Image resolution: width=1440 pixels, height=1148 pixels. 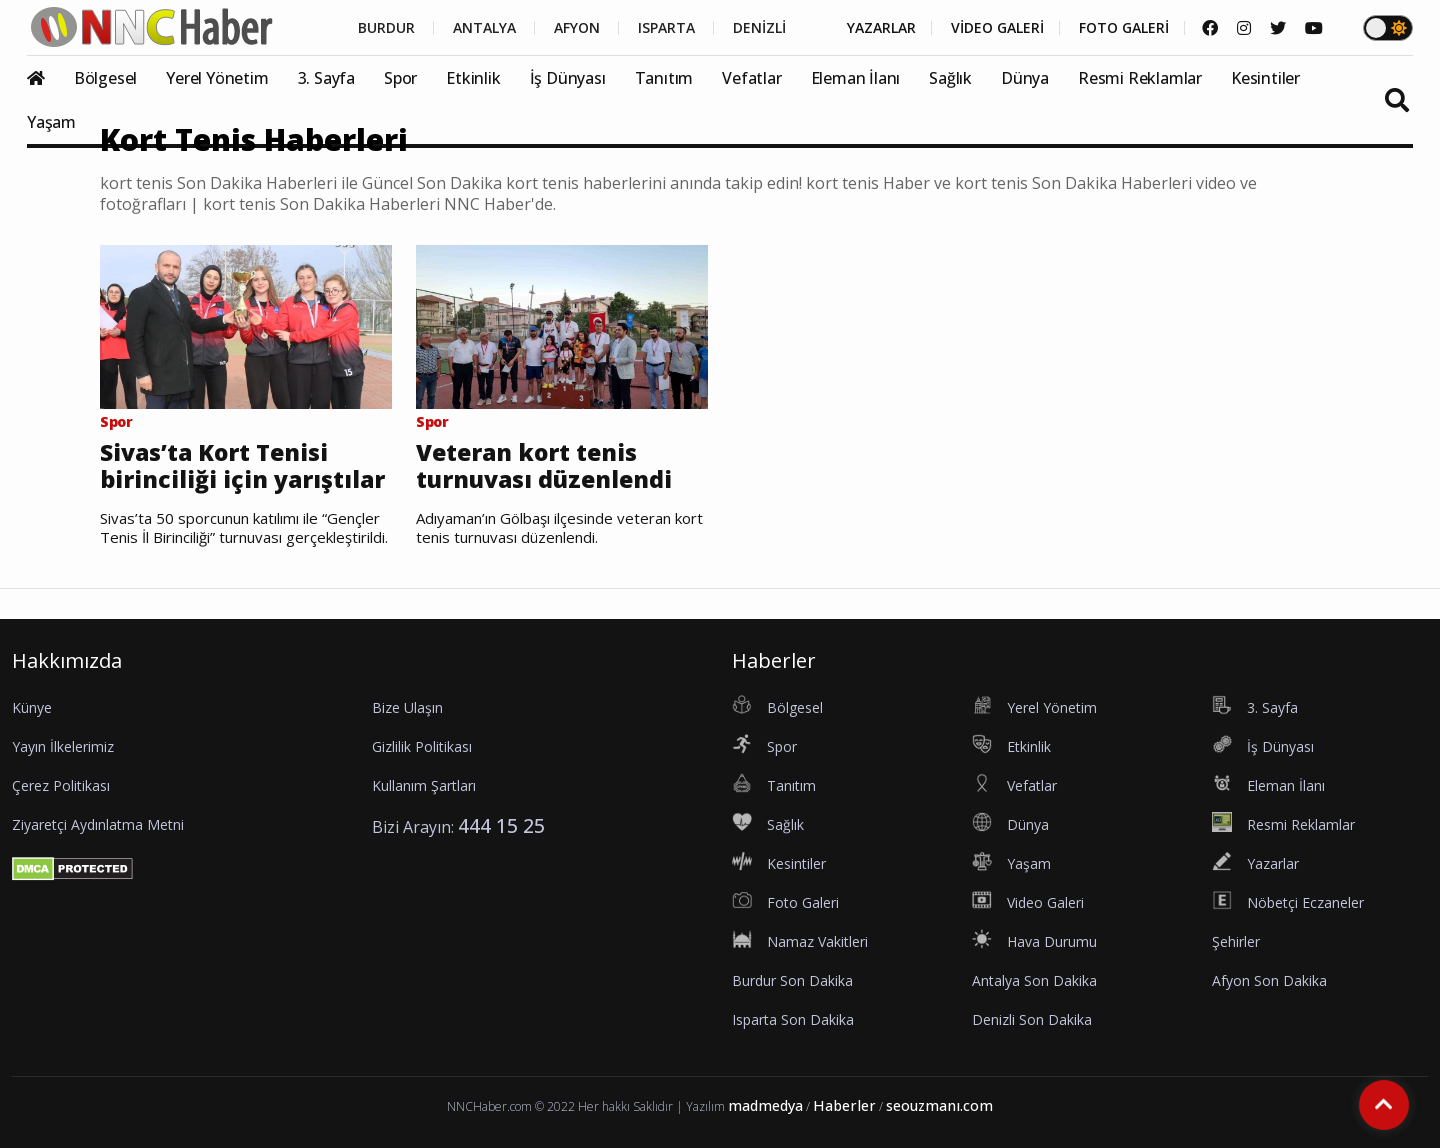 What do you see at coordinates (1269, 980) in the screenshot?
I see `Afyon Son Dakika` at bounding box center [1269, 980].